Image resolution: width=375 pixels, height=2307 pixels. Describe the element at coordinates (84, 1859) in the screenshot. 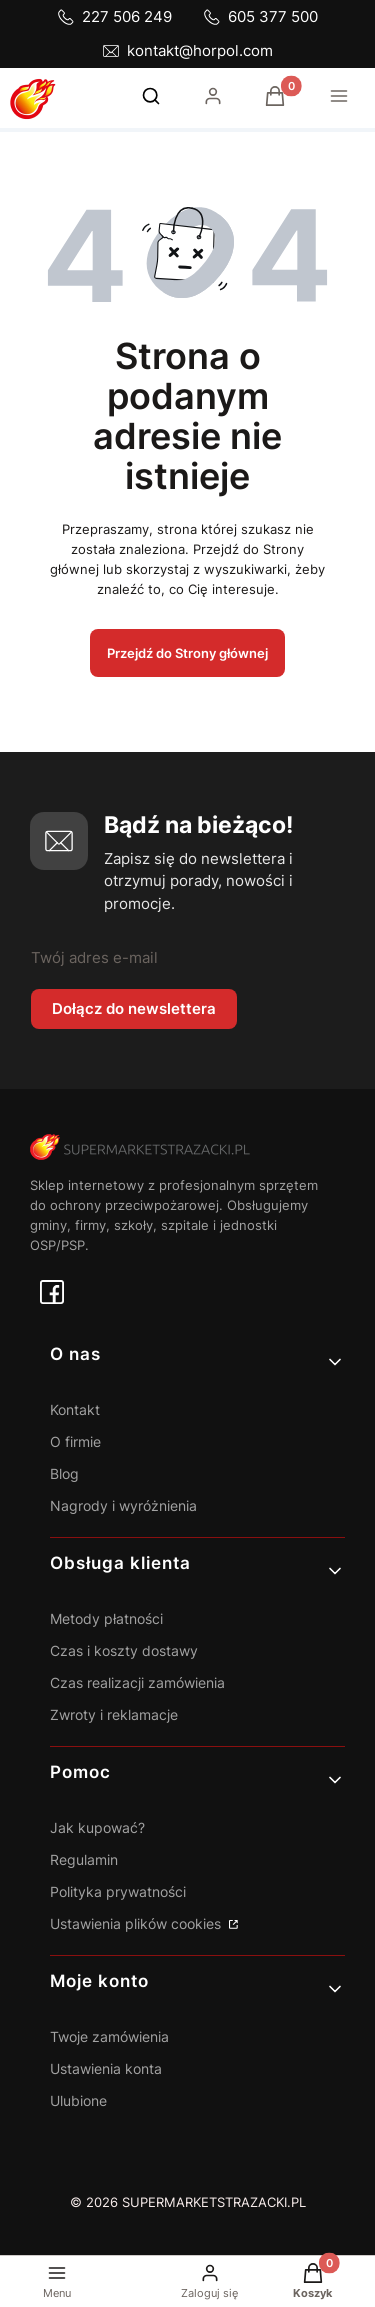

I see `Regulamin` at that location.